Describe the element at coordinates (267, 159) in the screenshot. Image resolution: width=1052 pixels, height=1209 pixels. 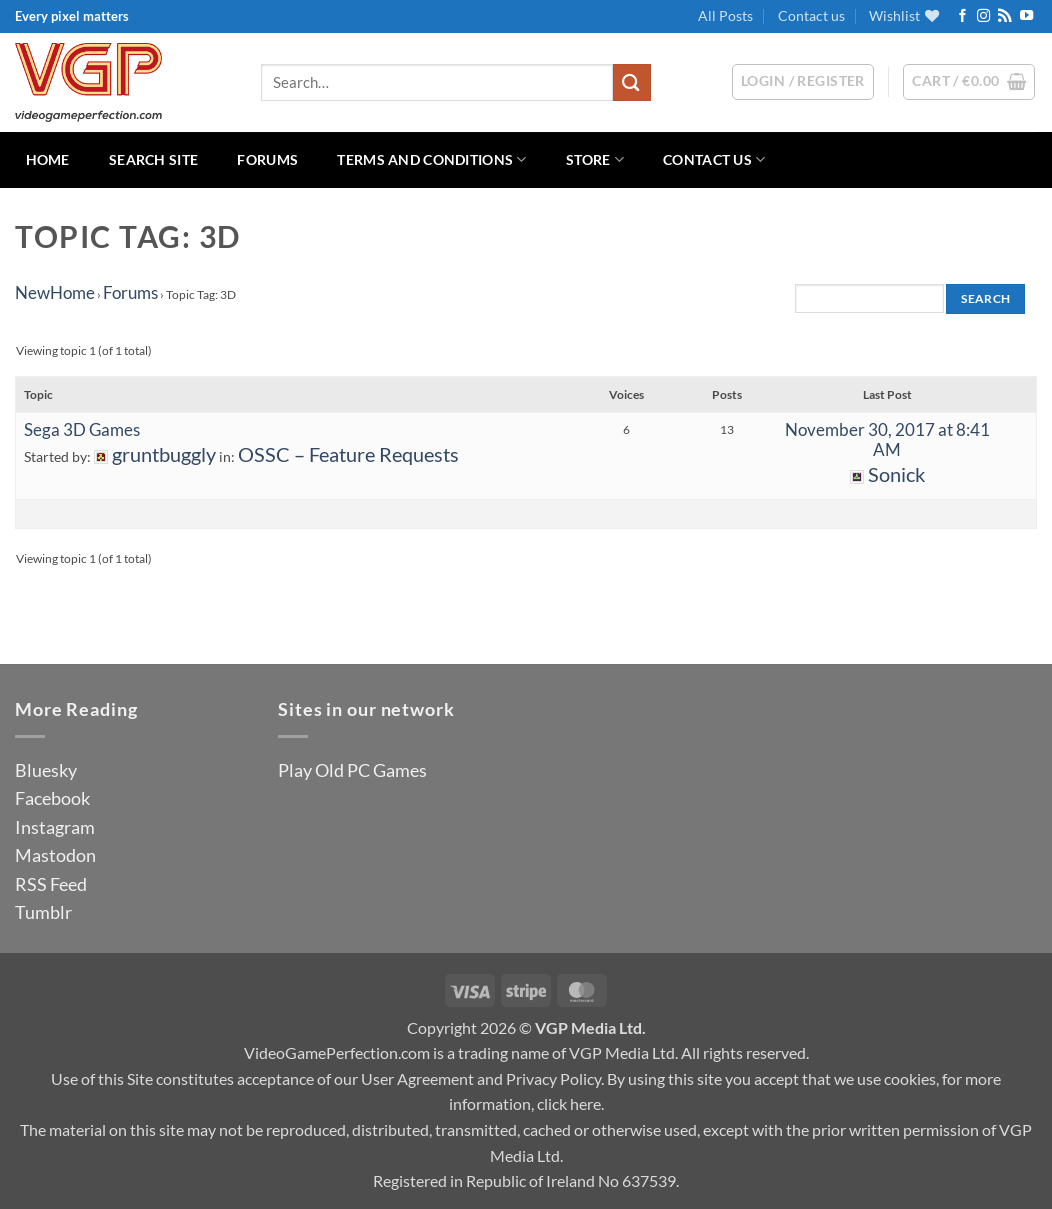
I see `Forums` at that location.